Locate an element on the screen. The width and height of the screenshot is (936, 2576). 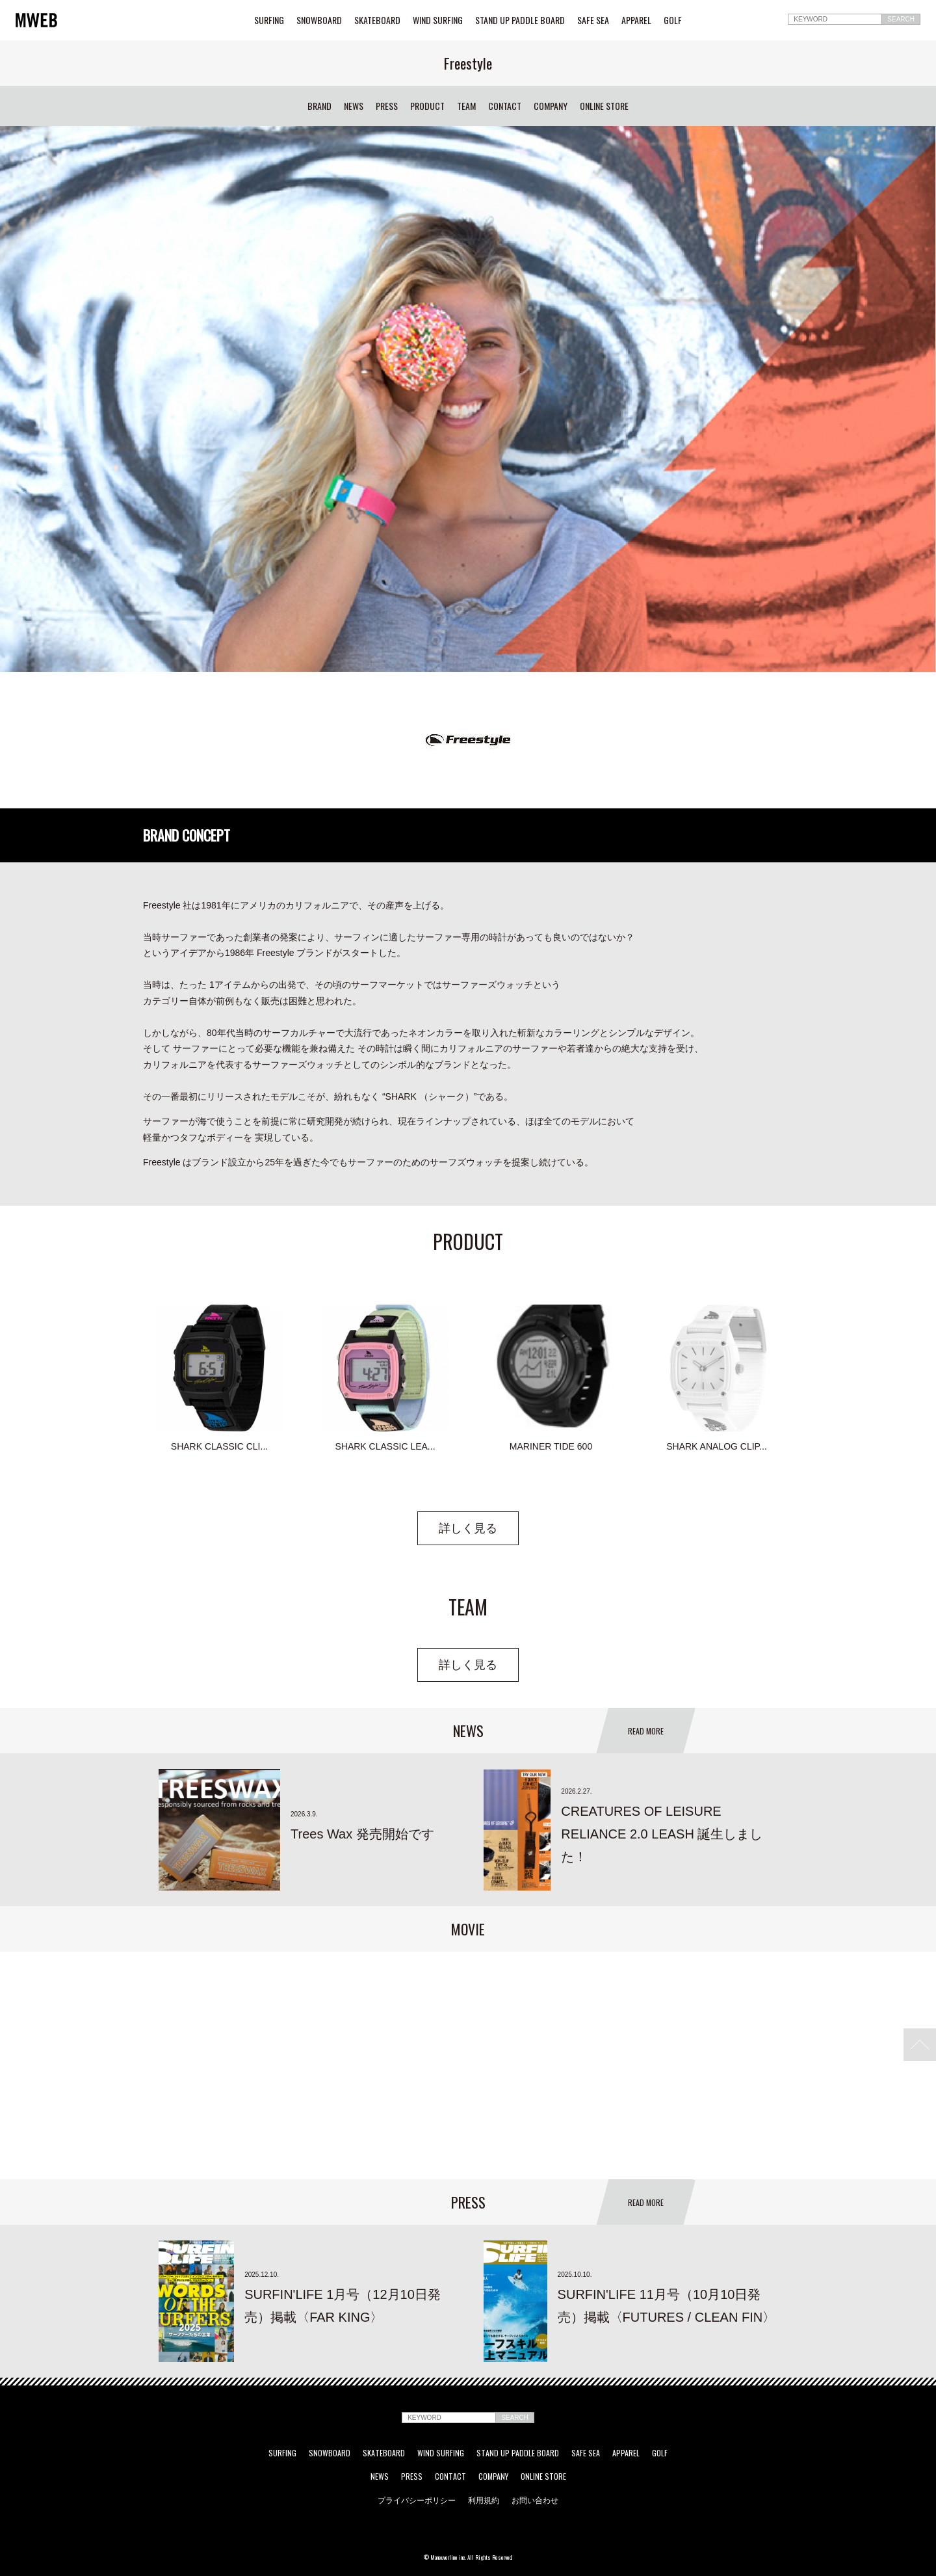
GOLF is located at coordinates (673, 20).